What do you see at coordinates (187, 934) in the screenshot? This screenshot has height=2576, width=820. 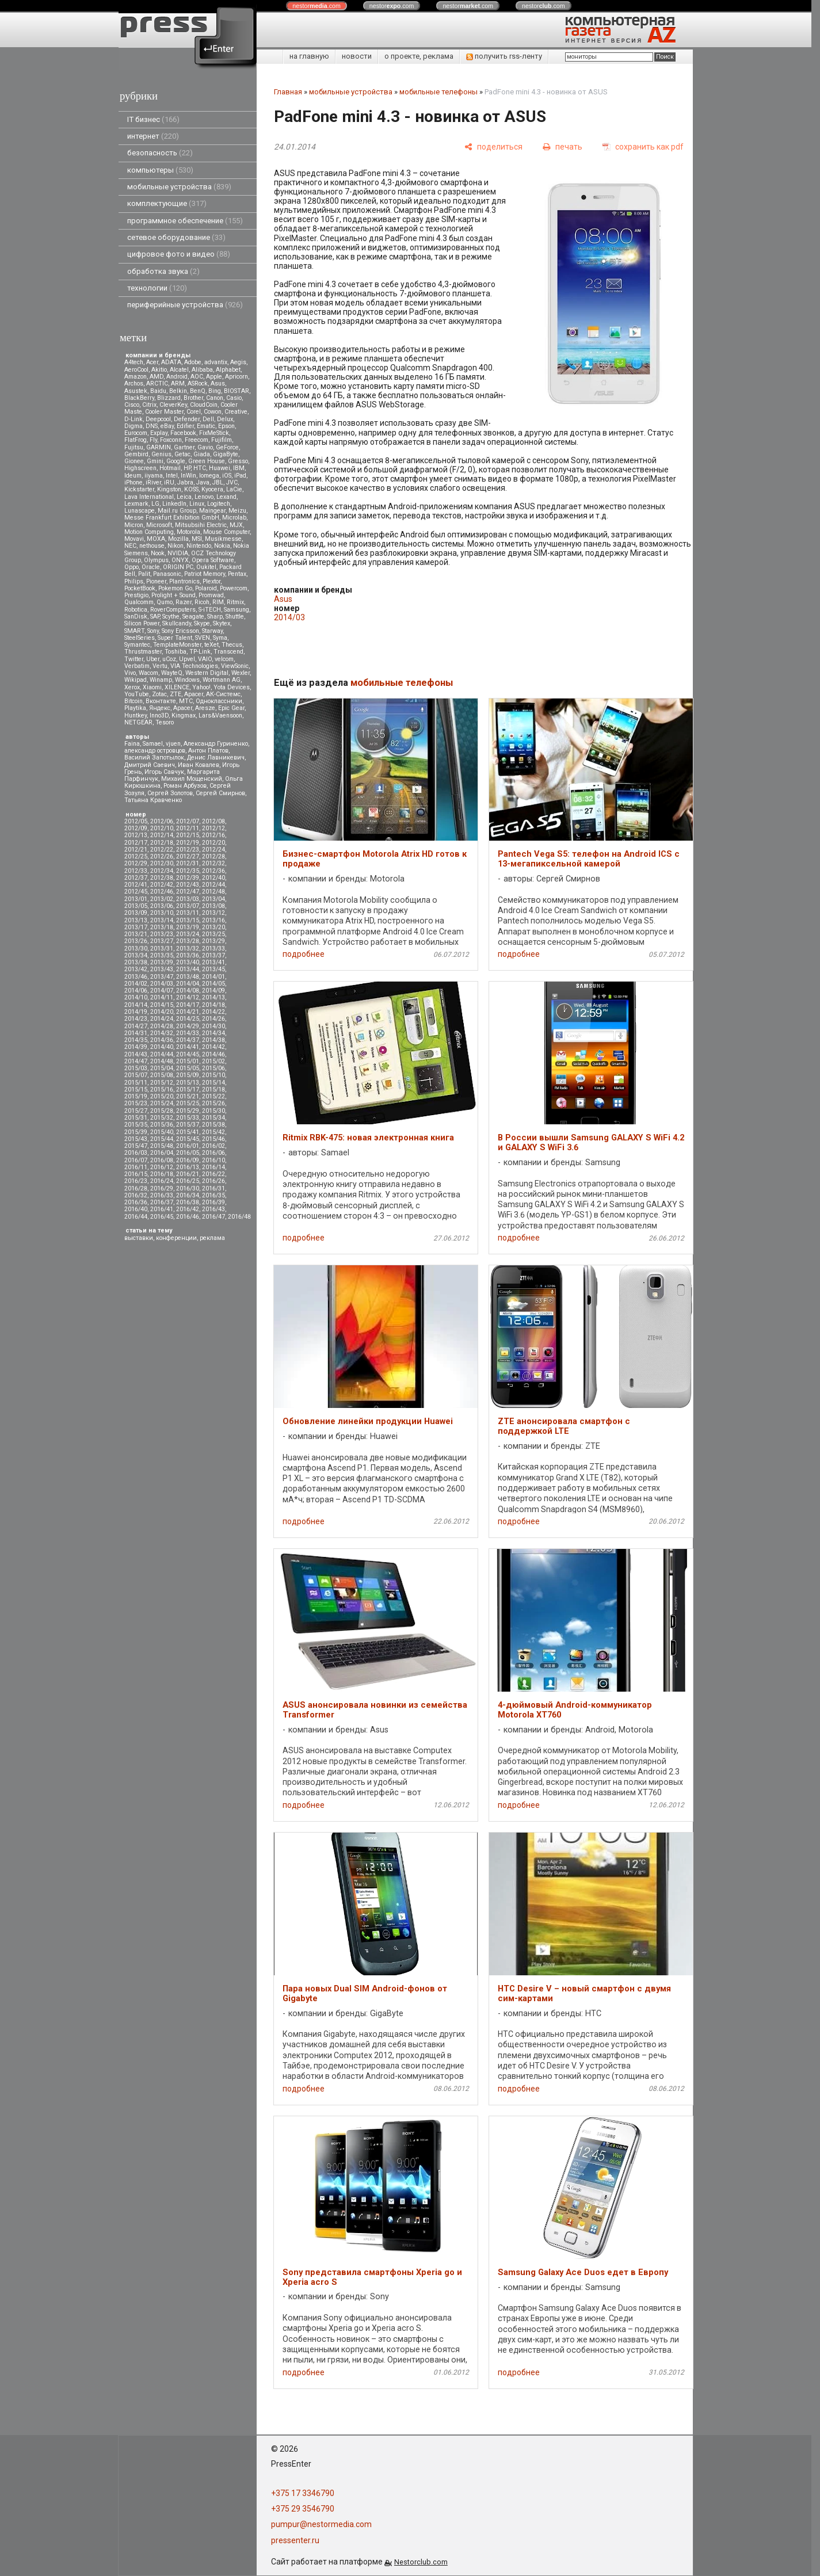 I see `2013/24` at bounding box center [187, 934].